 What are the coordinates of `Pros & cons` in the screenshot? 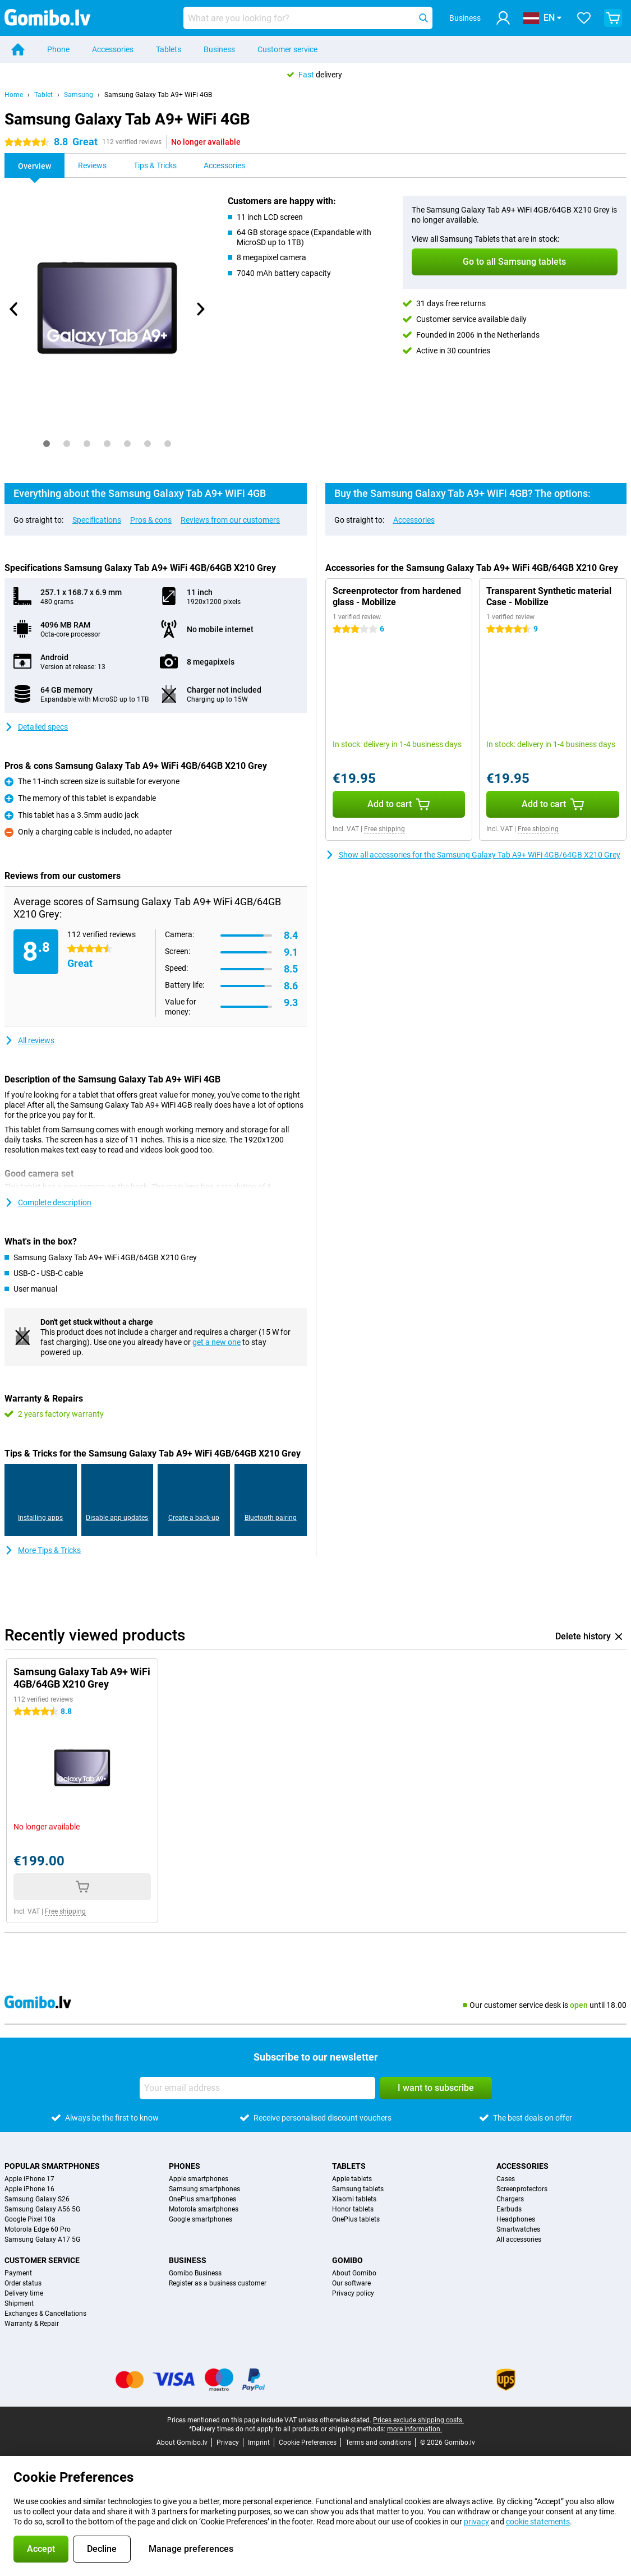 It's located at (151, 519).